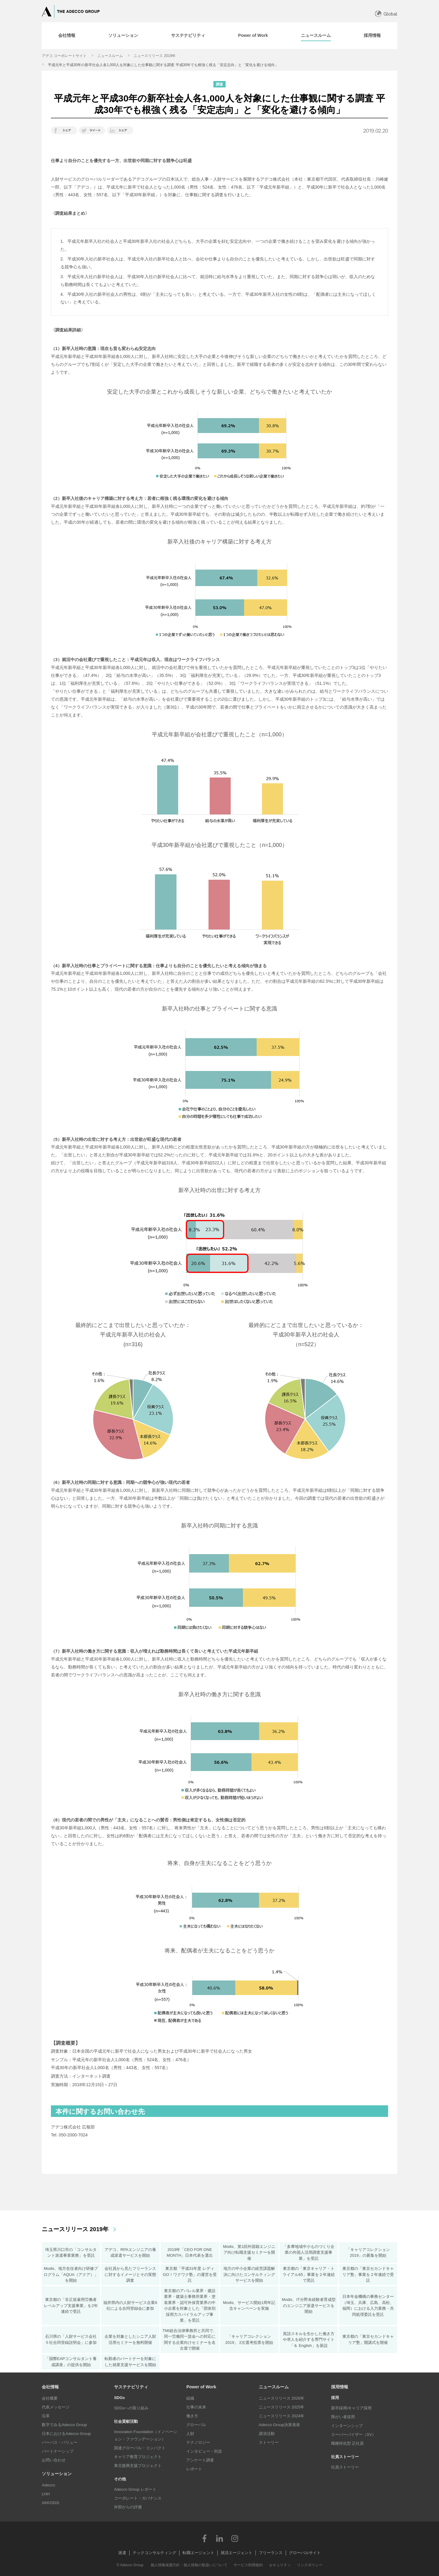 The height and width of the screenshot is (2576, 439). Describe the element at coordinates (192, 2416) in the screenshot. I see `働き方` at that location.